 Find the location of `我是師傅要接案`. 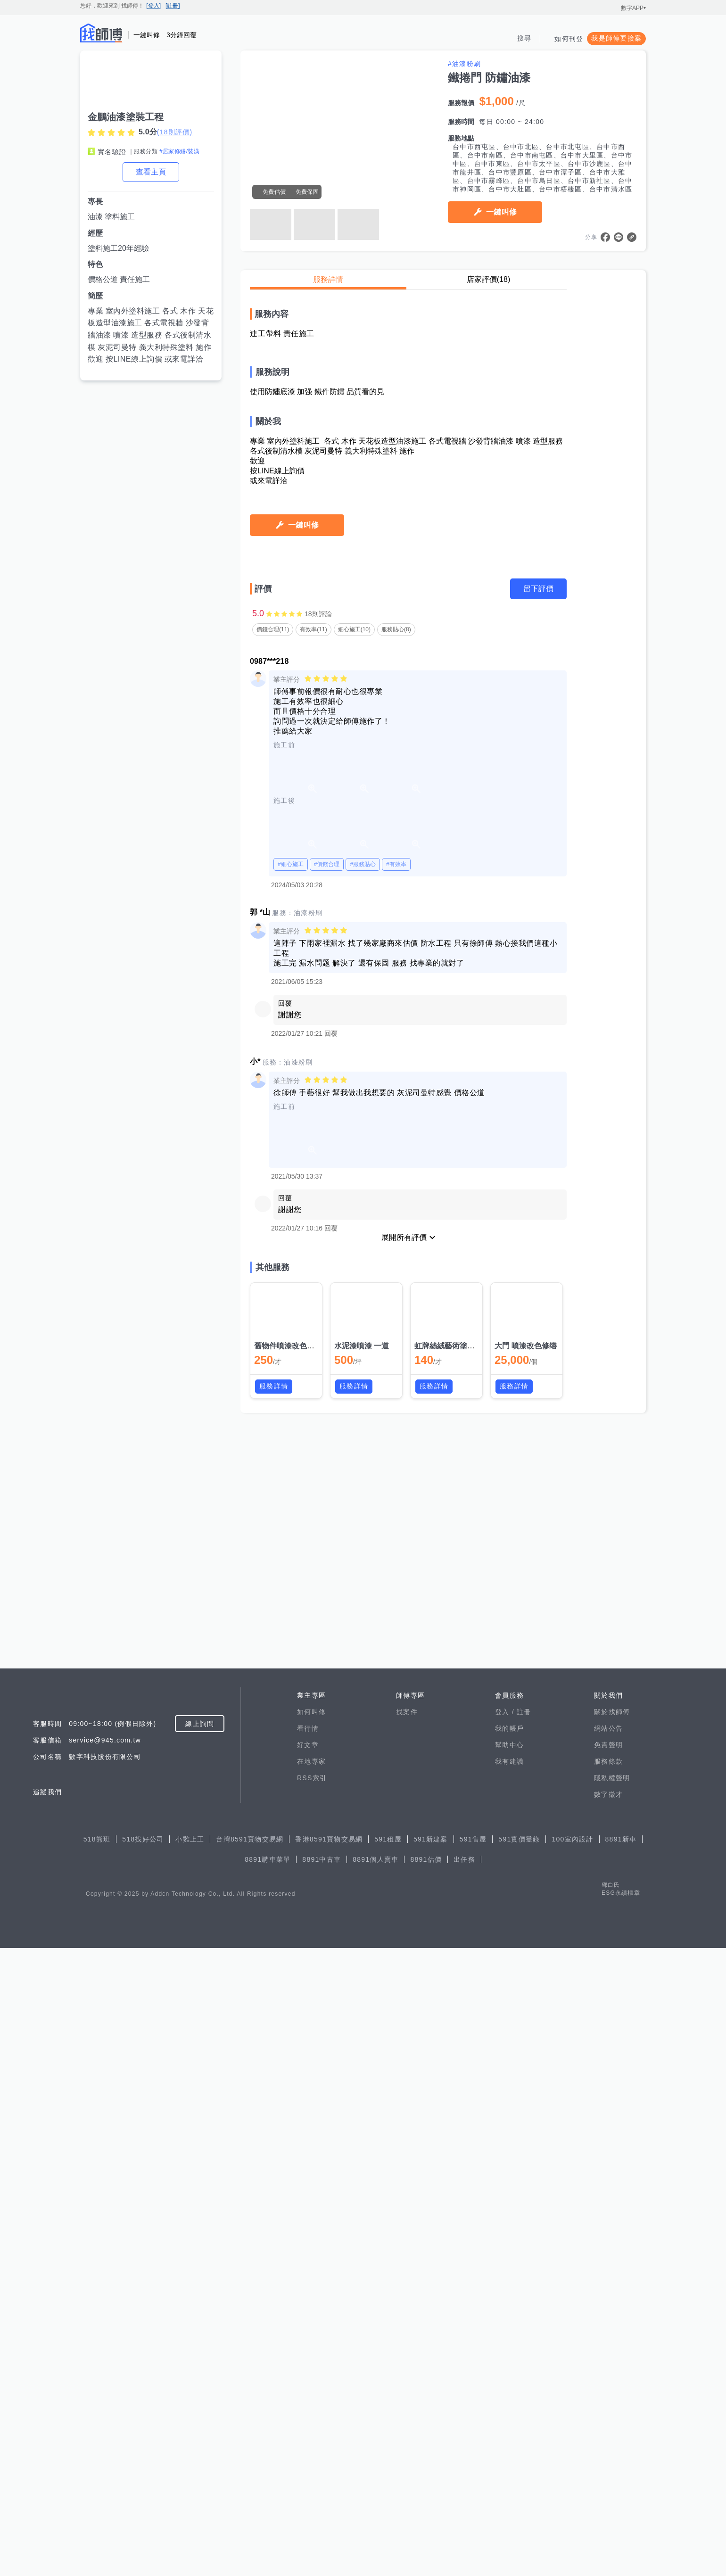

我是師傅要接案 is located at coordinates (616, 38).